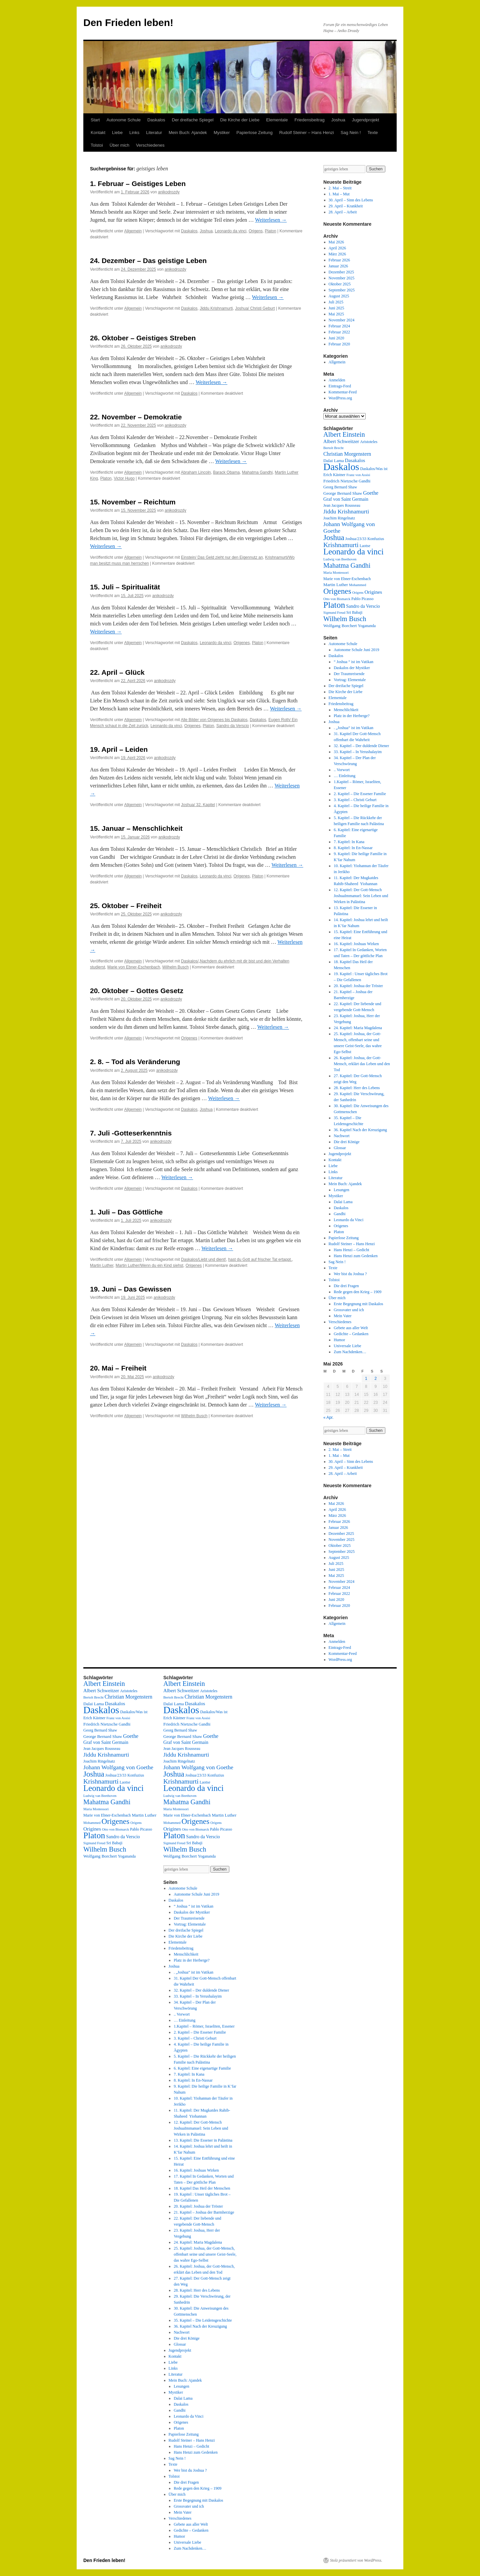 This screenshot has height=2576, width=480. I want to click on Dezember 2025, so click(341, 272).